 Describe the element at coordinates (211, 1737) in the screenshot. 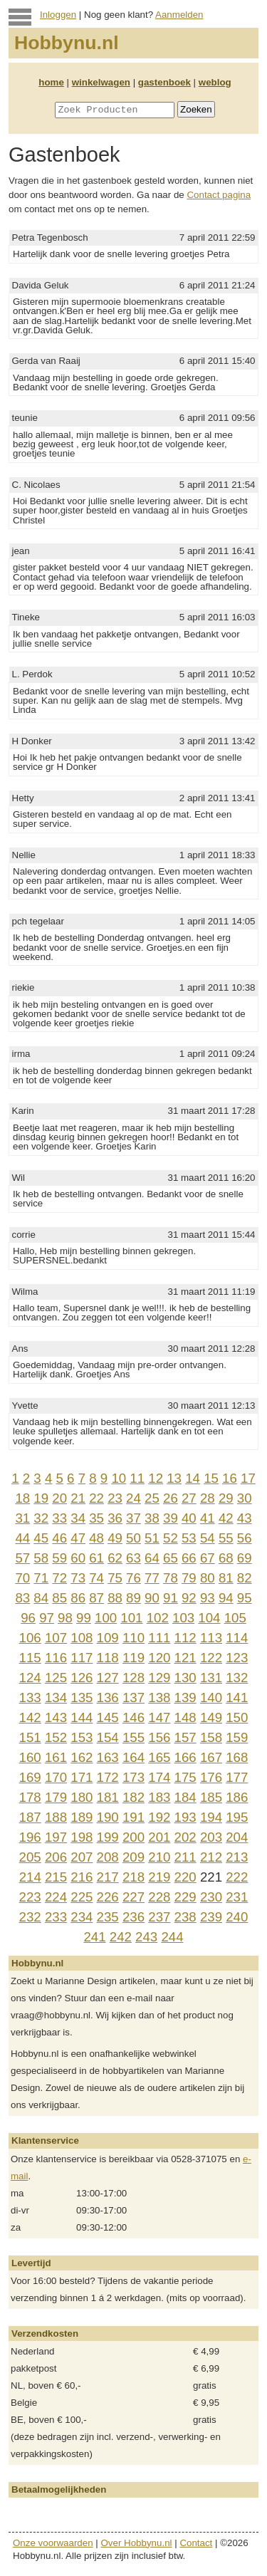

I see `158` at that location.